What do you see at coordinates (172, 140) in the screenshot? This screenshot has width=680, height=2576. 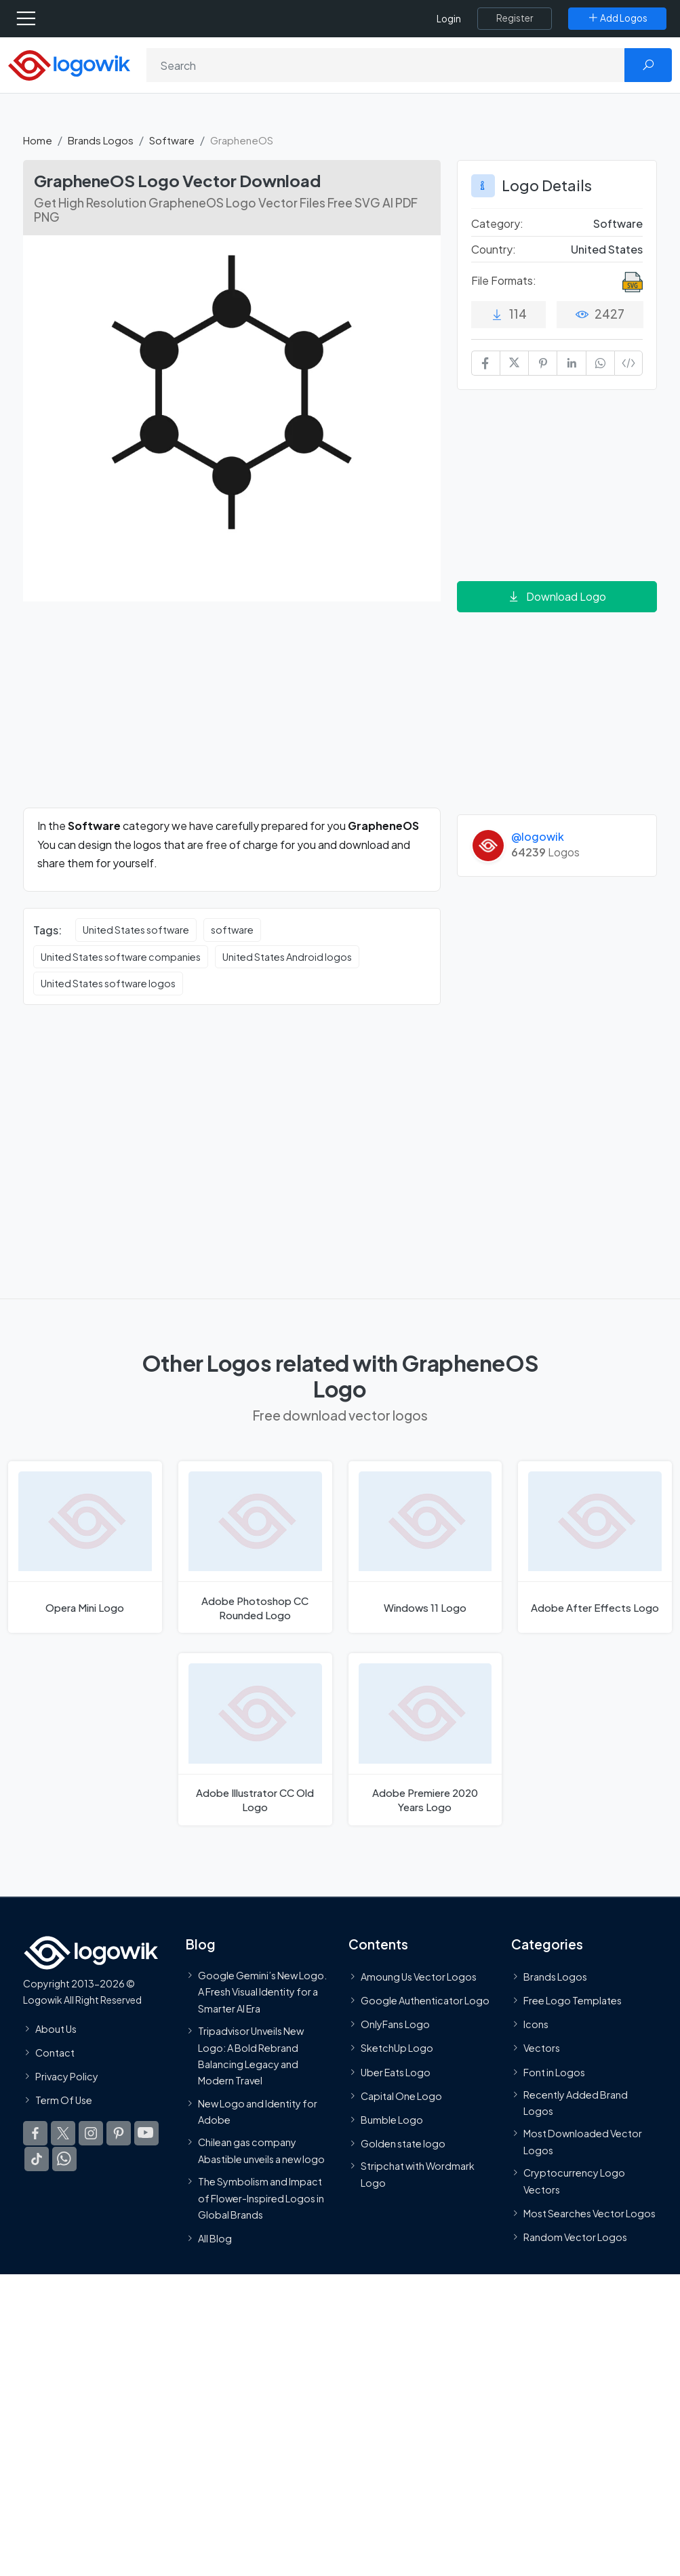 I see `Software` at bounding box center [172, 140].